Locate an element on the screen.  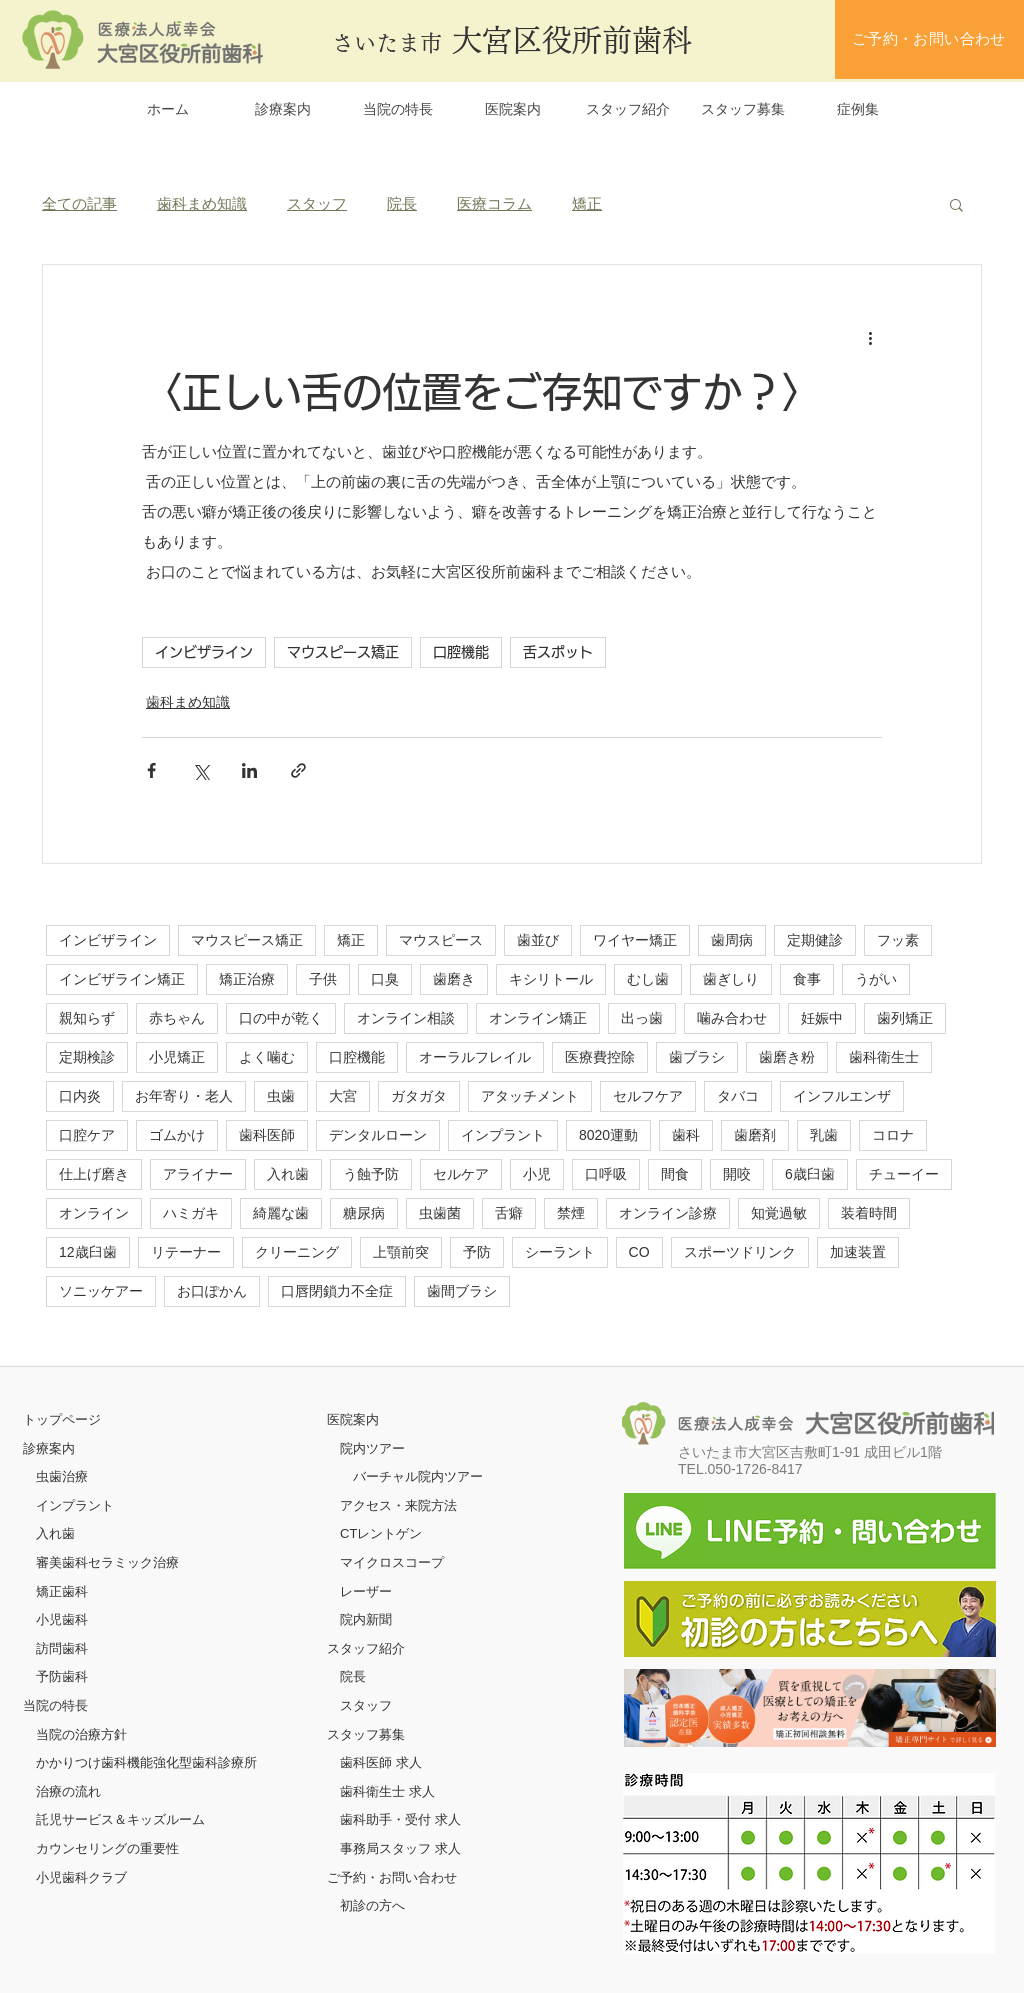
[button] is located at coordinates (956, 204).